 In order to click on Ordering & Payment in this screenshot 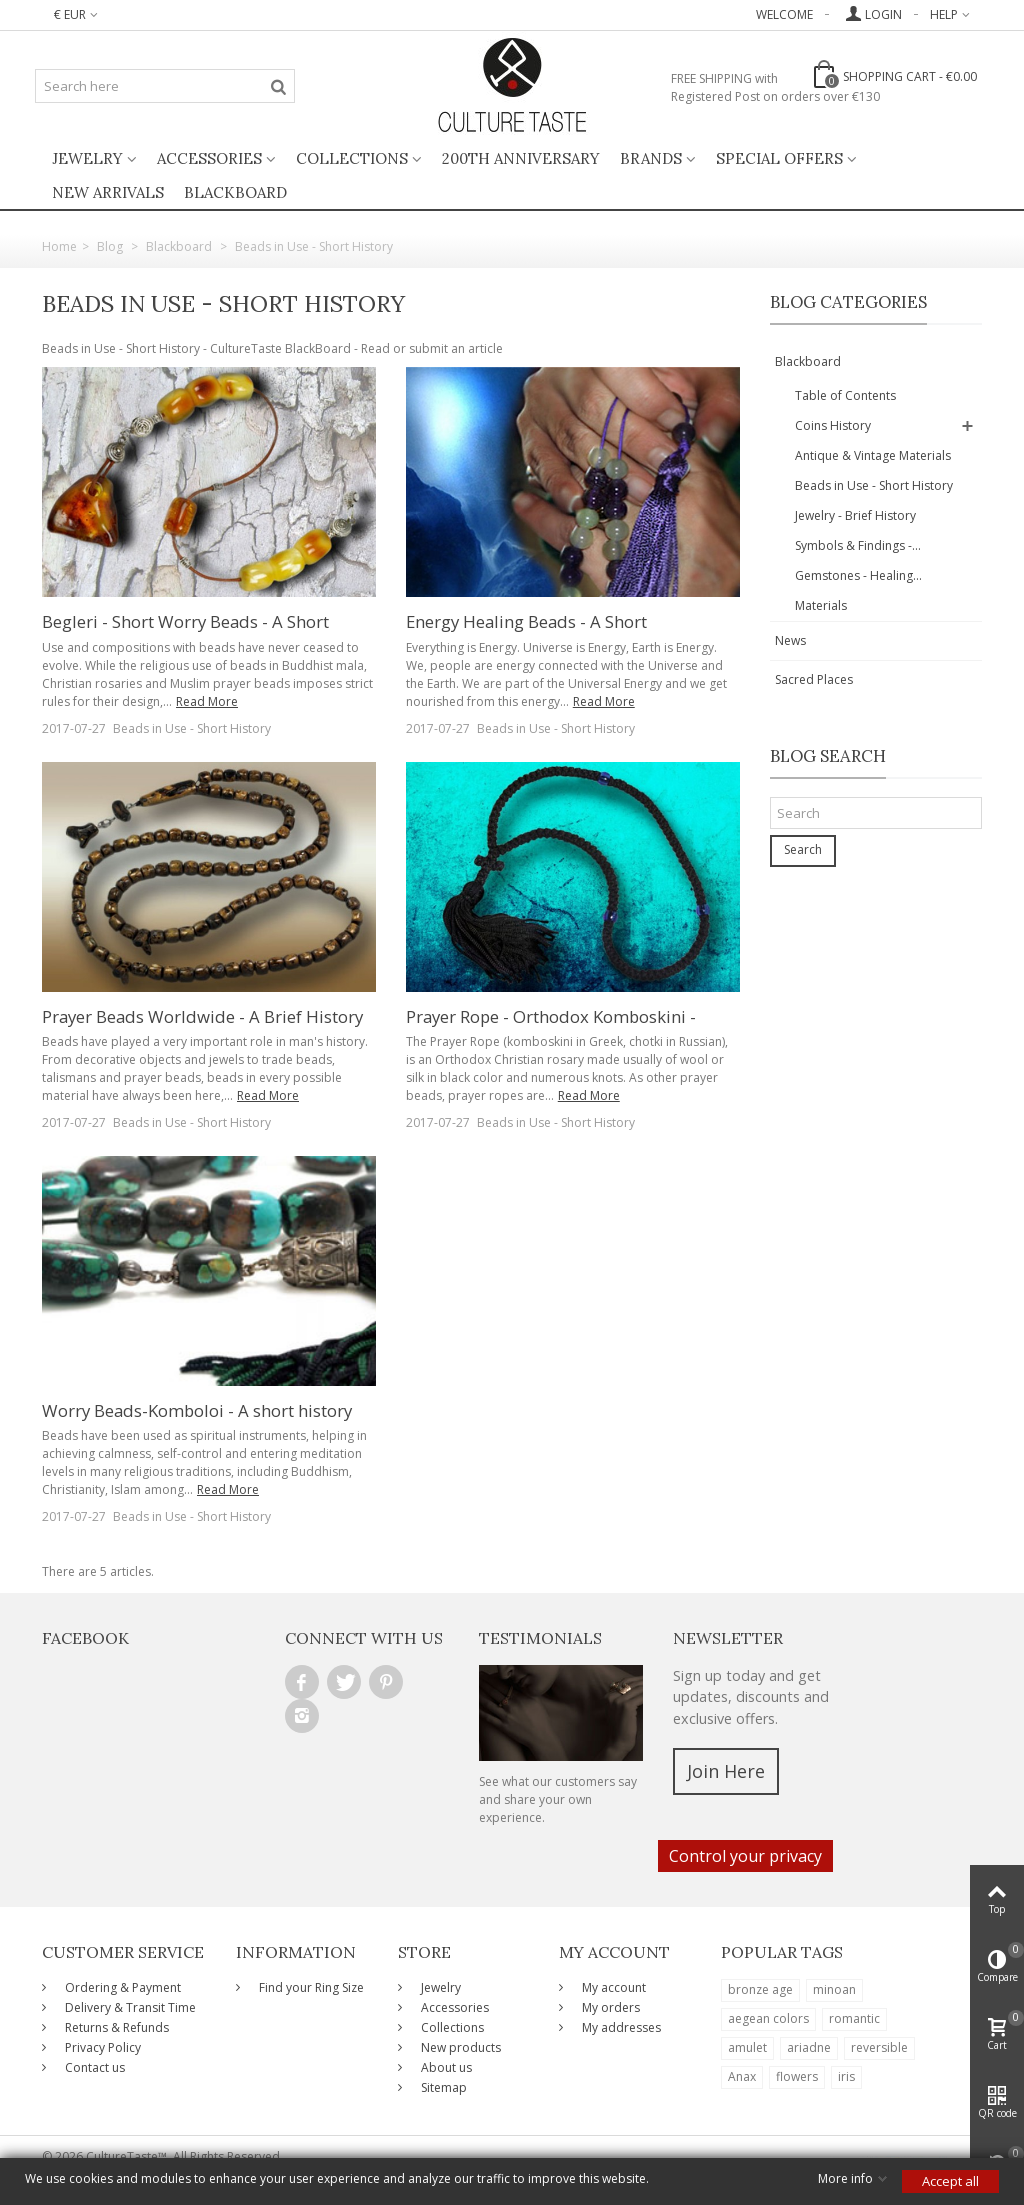, I will do `click(121, 1987)`.